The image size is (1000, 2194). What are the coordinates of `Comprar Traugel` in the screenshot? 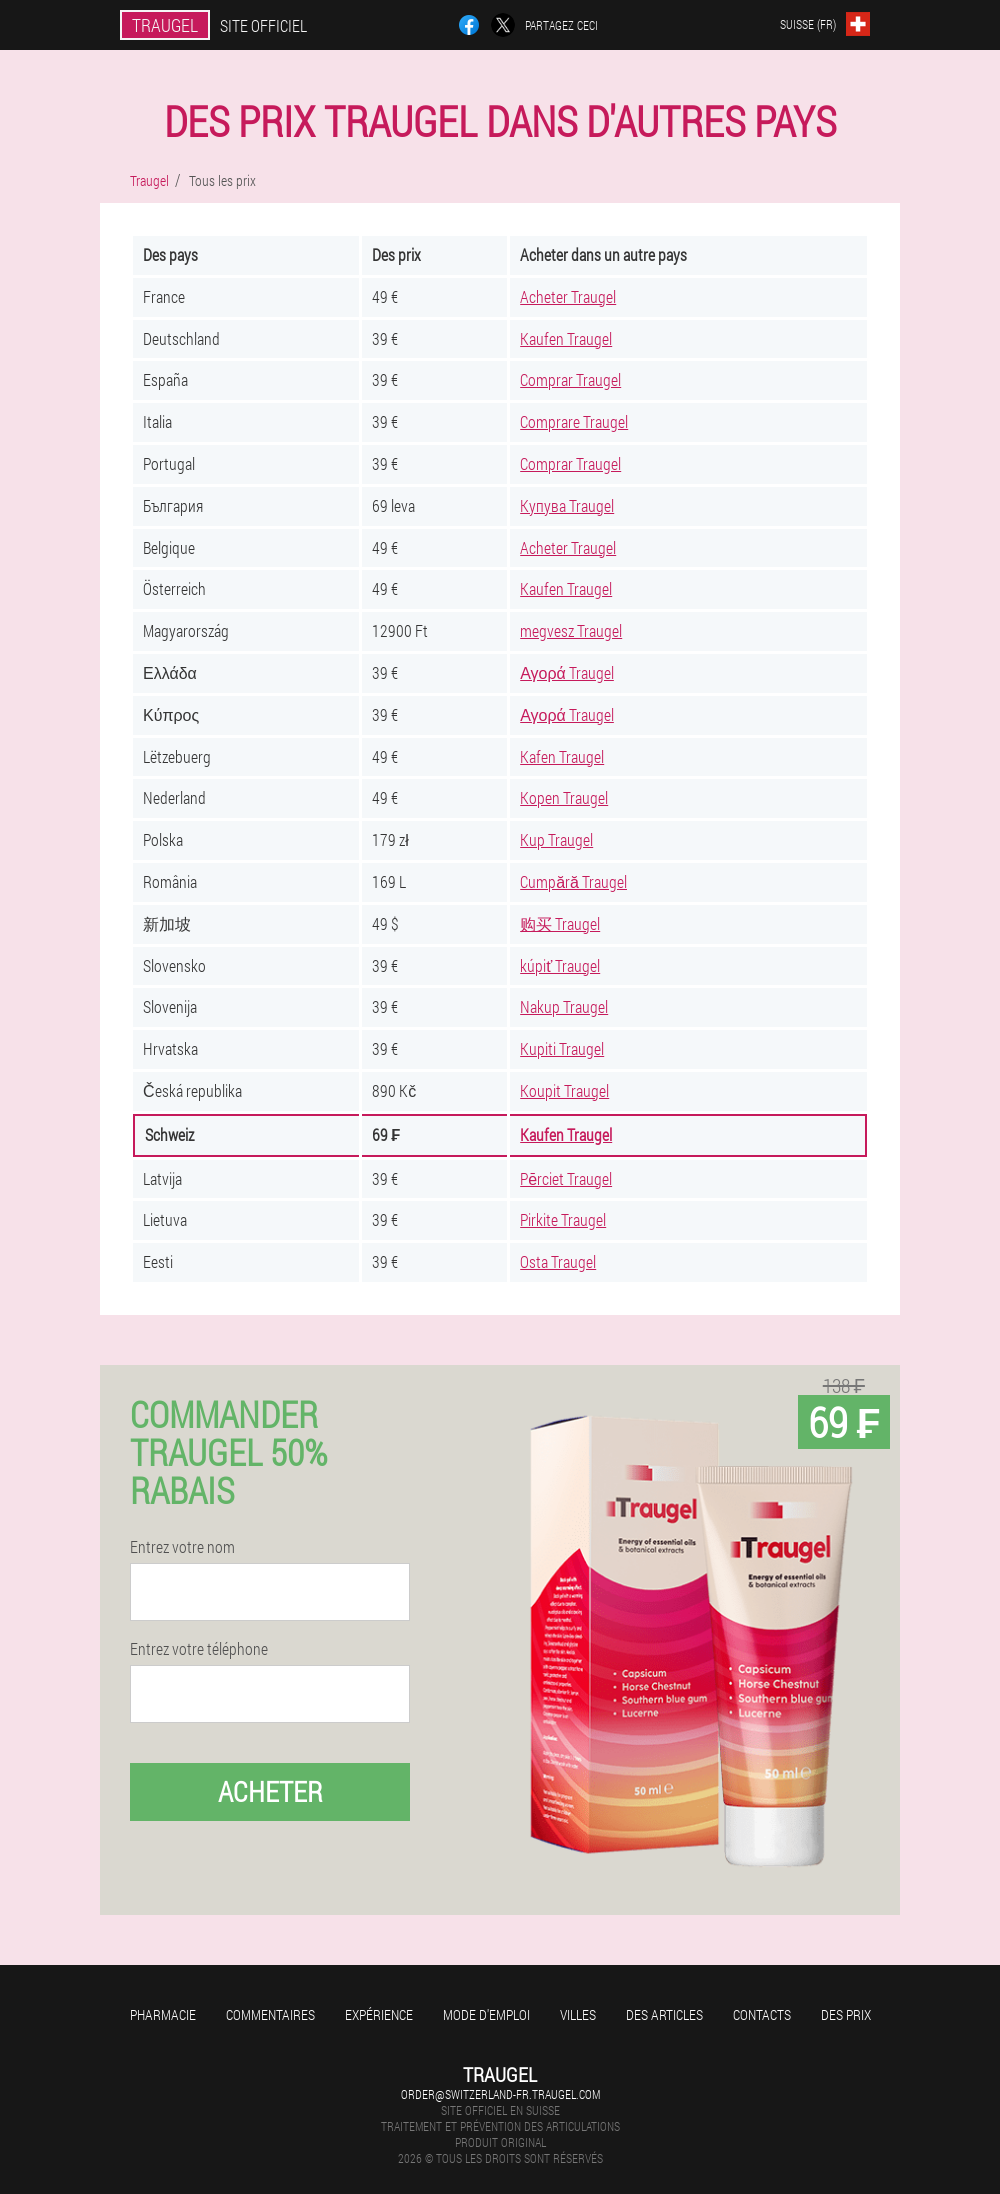 It's located at (570, 379).